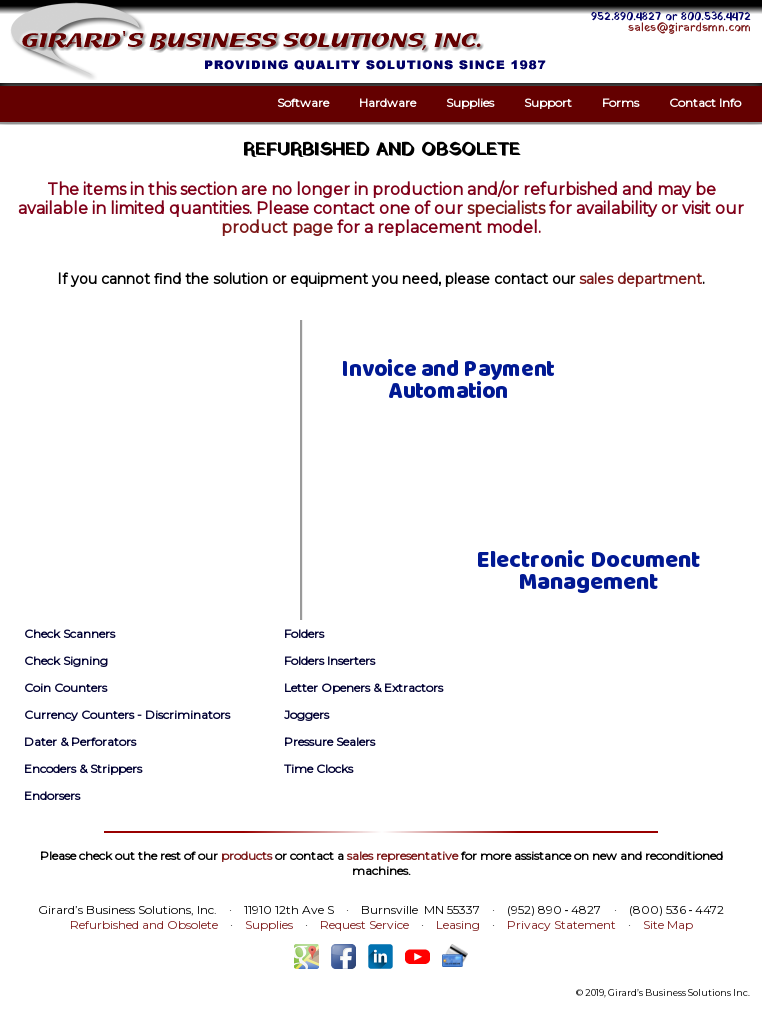 This screenshot has width=762, height=1011. Describe the element at coordinates (65, 687) in the screenshot. I see `Coin Counters` at that location.